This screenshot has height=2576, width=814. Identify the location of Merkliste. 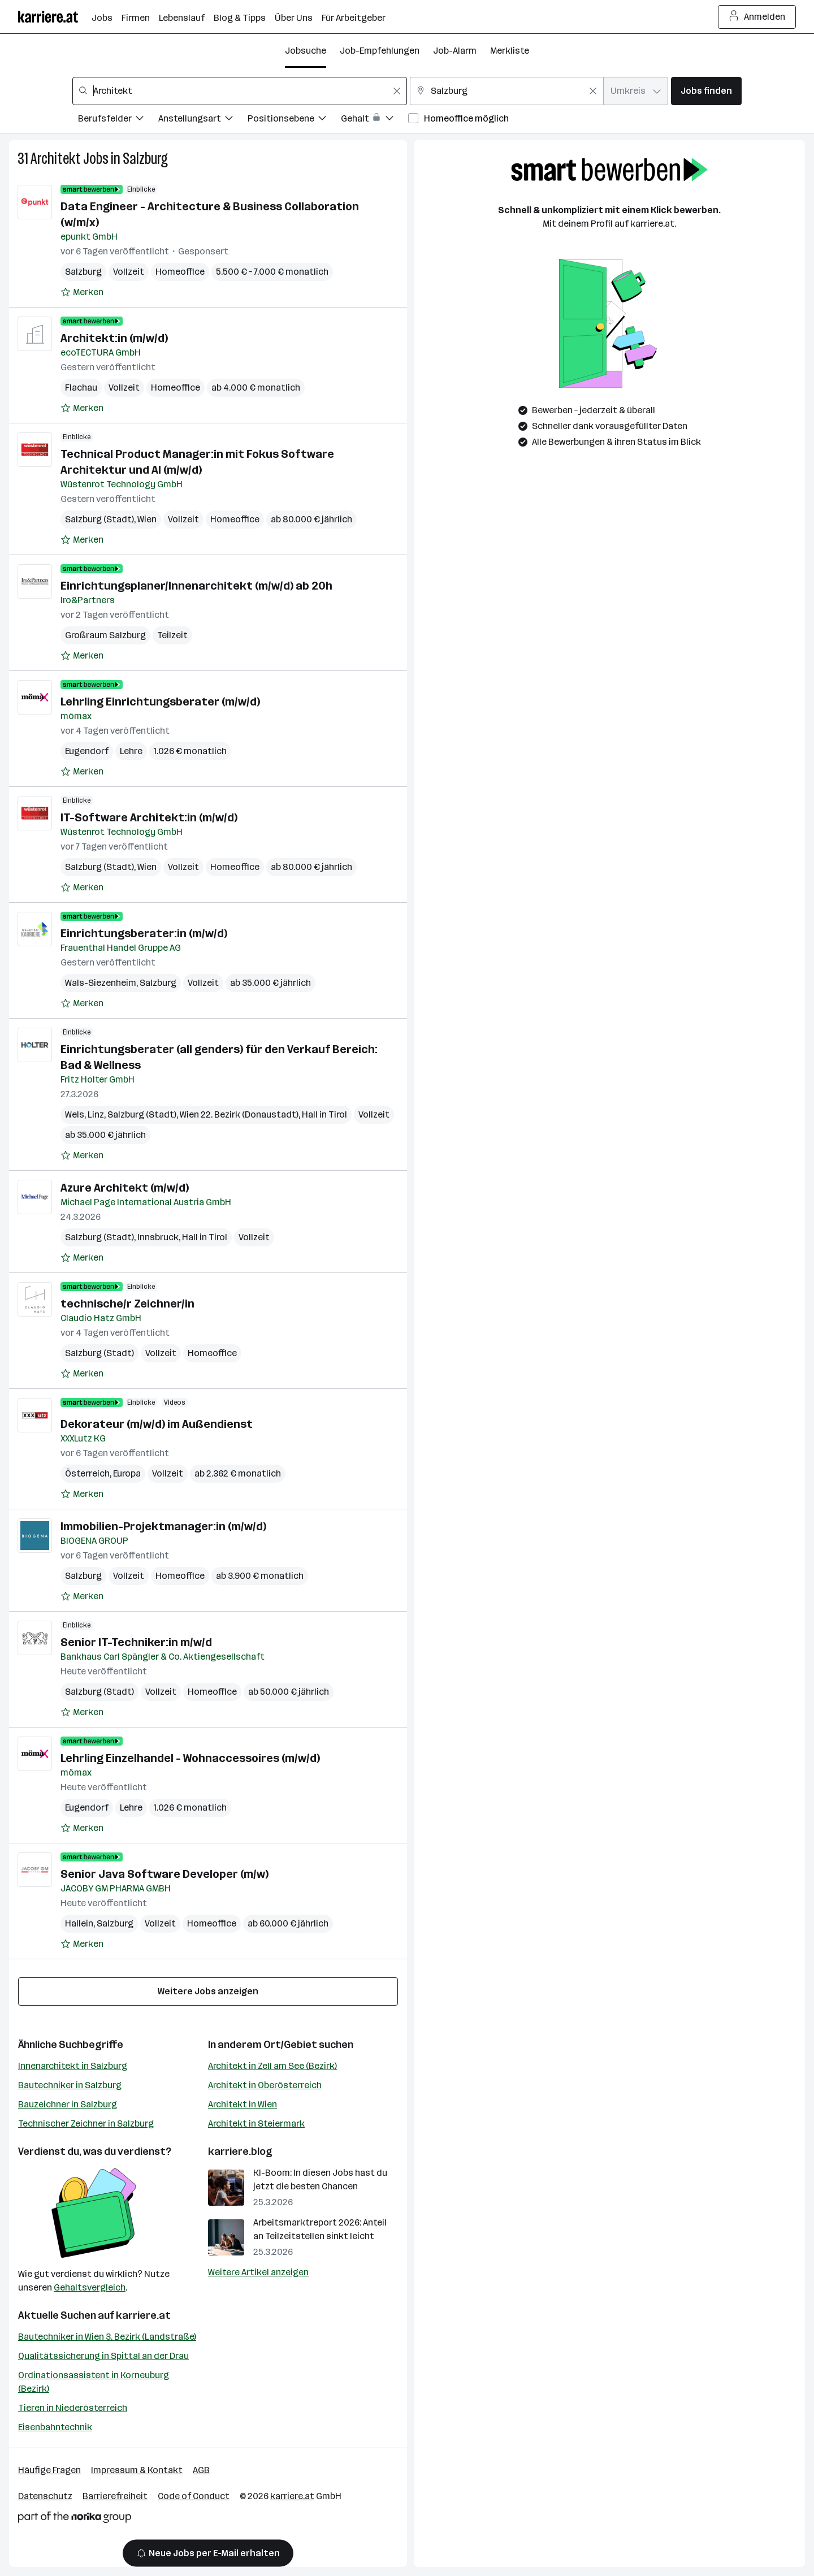
(509, 50).